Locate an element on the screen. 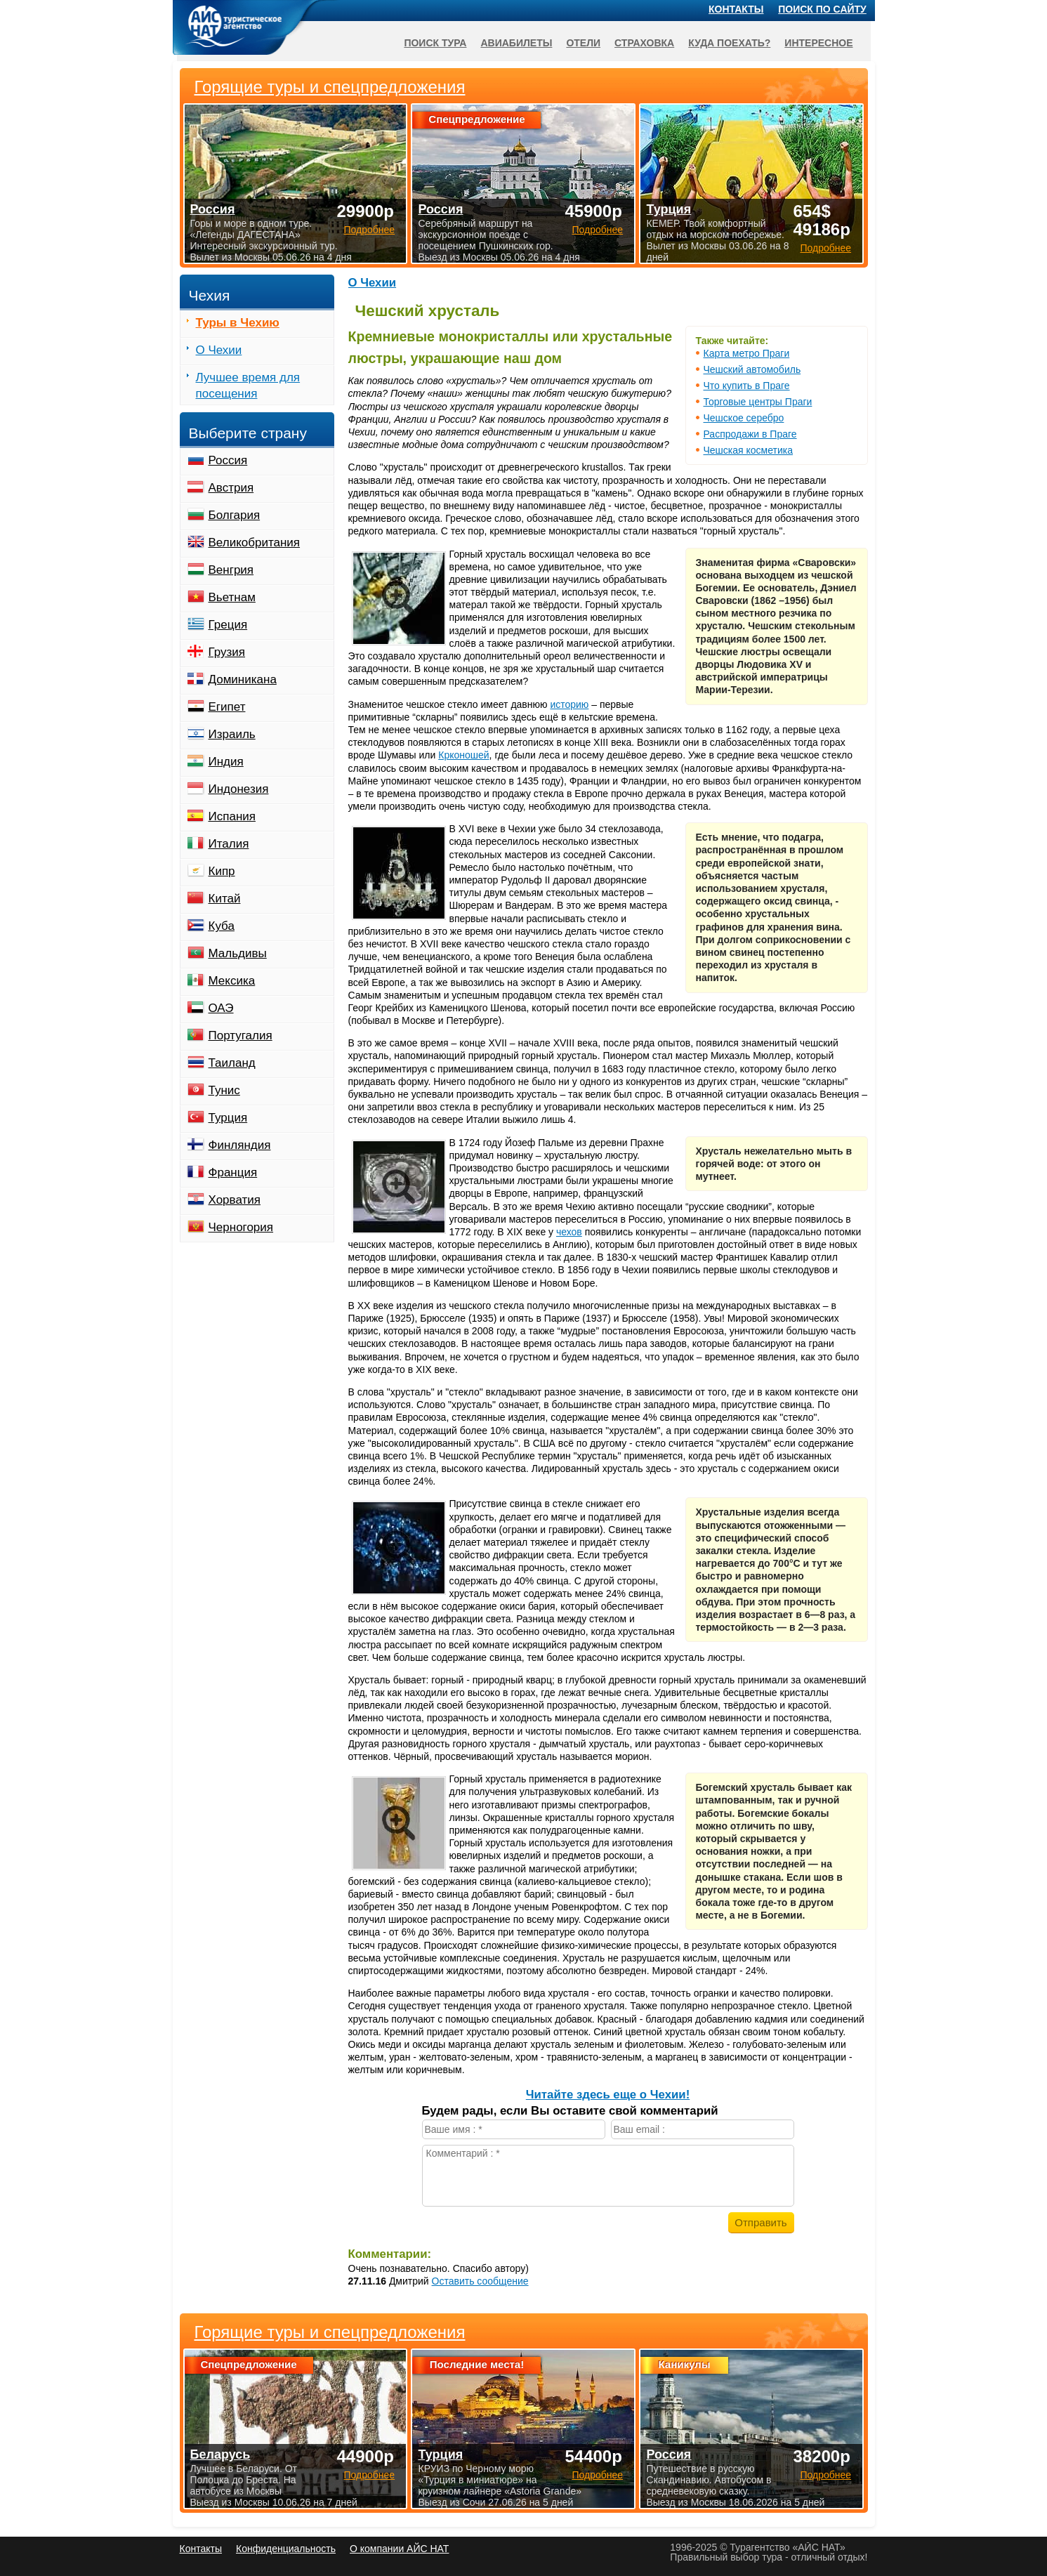 Image resolution: width=1047 pixels, height=2576 pixels. Мальдивы is located at coordinates (238, 953).